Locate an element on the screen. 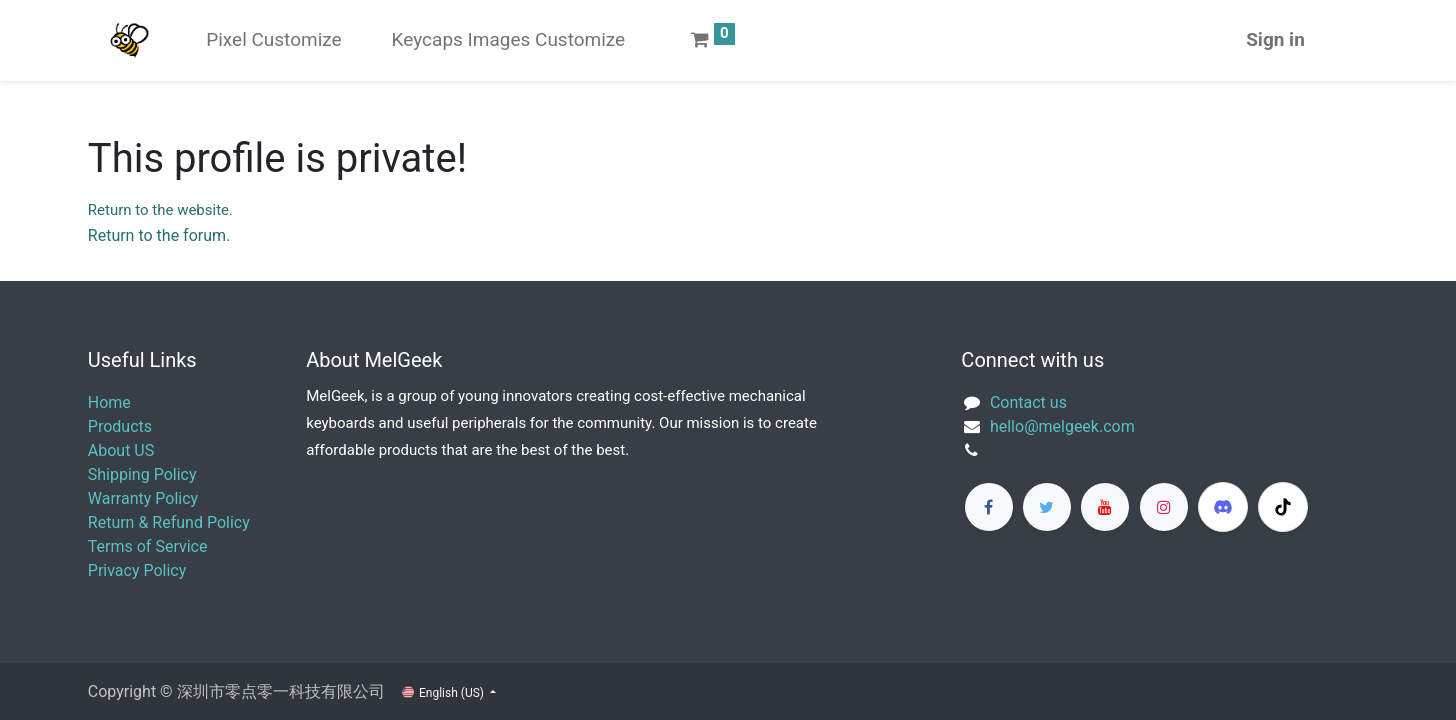 The width and height of the screenshot is (1456, 720). Warranty Policy is located at coordinates (143, 498).